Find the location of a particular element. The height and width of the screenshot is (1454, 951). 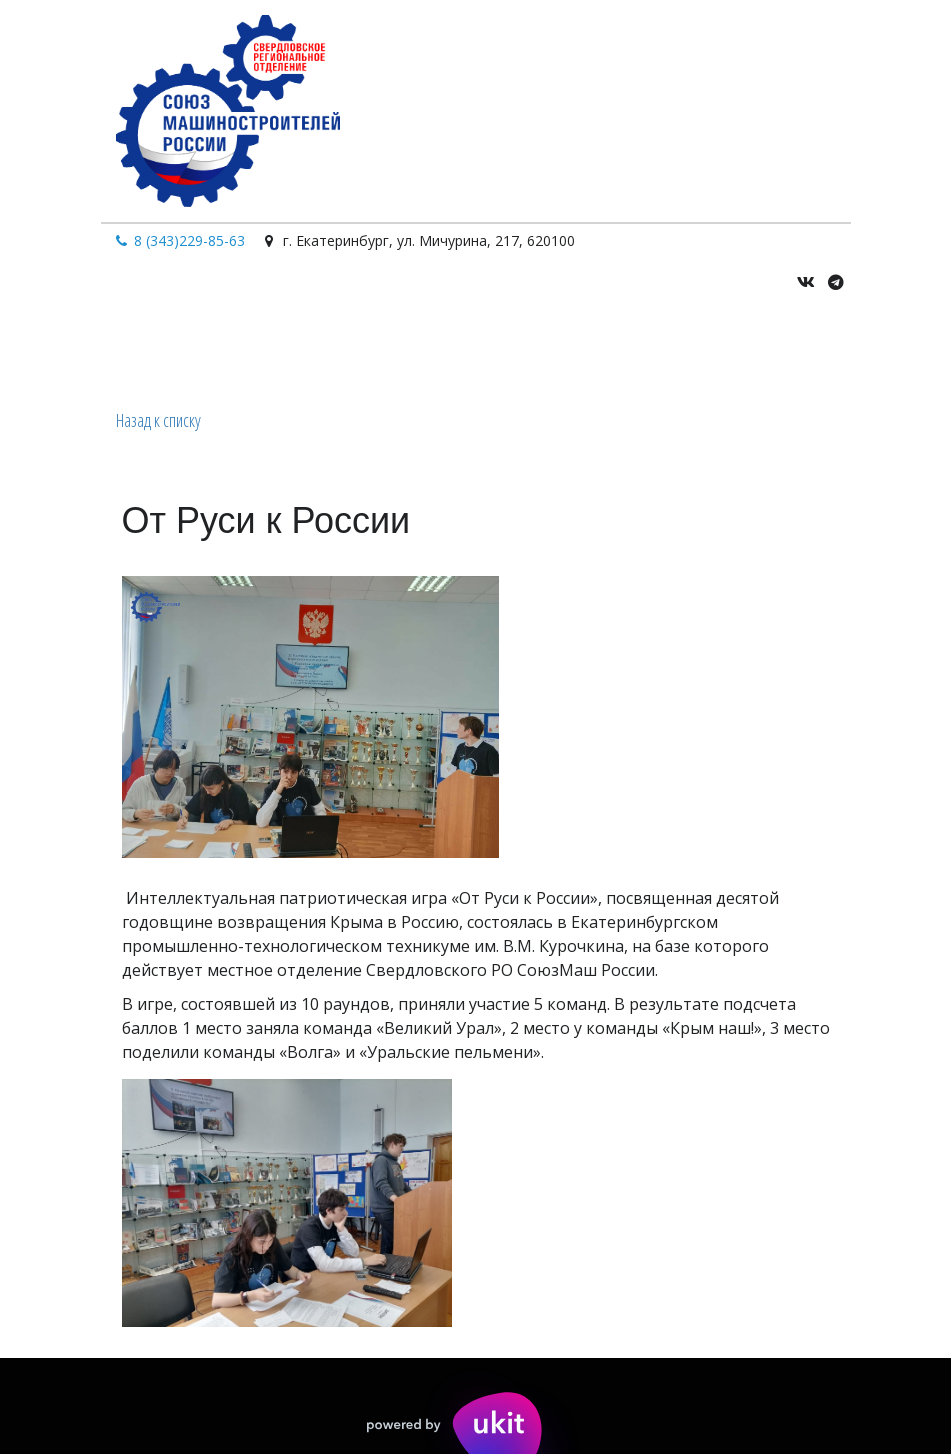

Назад к списку is located at coordinates (158, 420).